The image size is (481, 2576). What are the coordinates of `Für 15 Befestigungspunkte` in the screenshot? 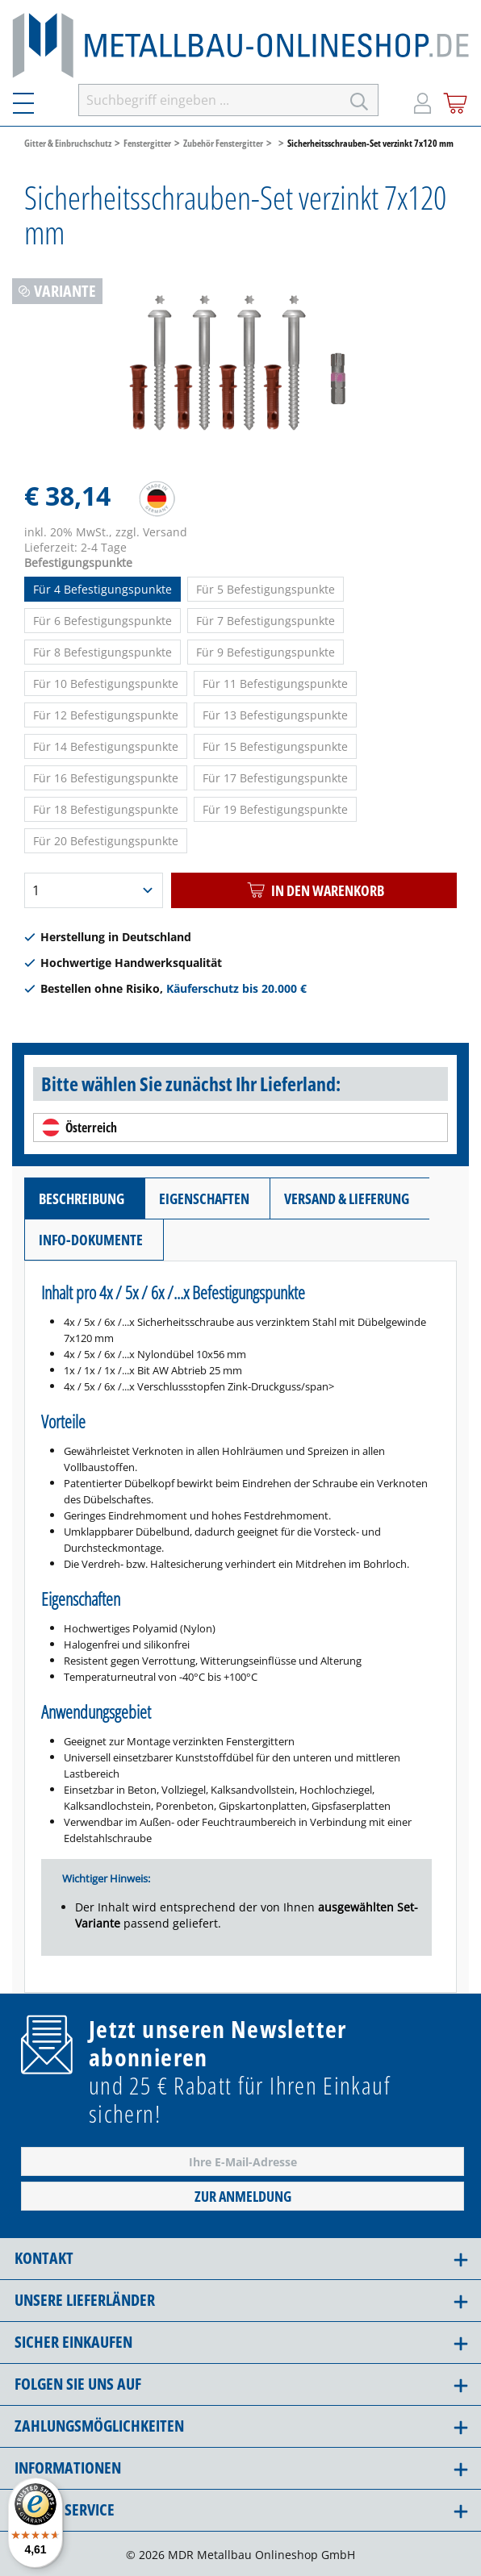 It's located at (275, 746).